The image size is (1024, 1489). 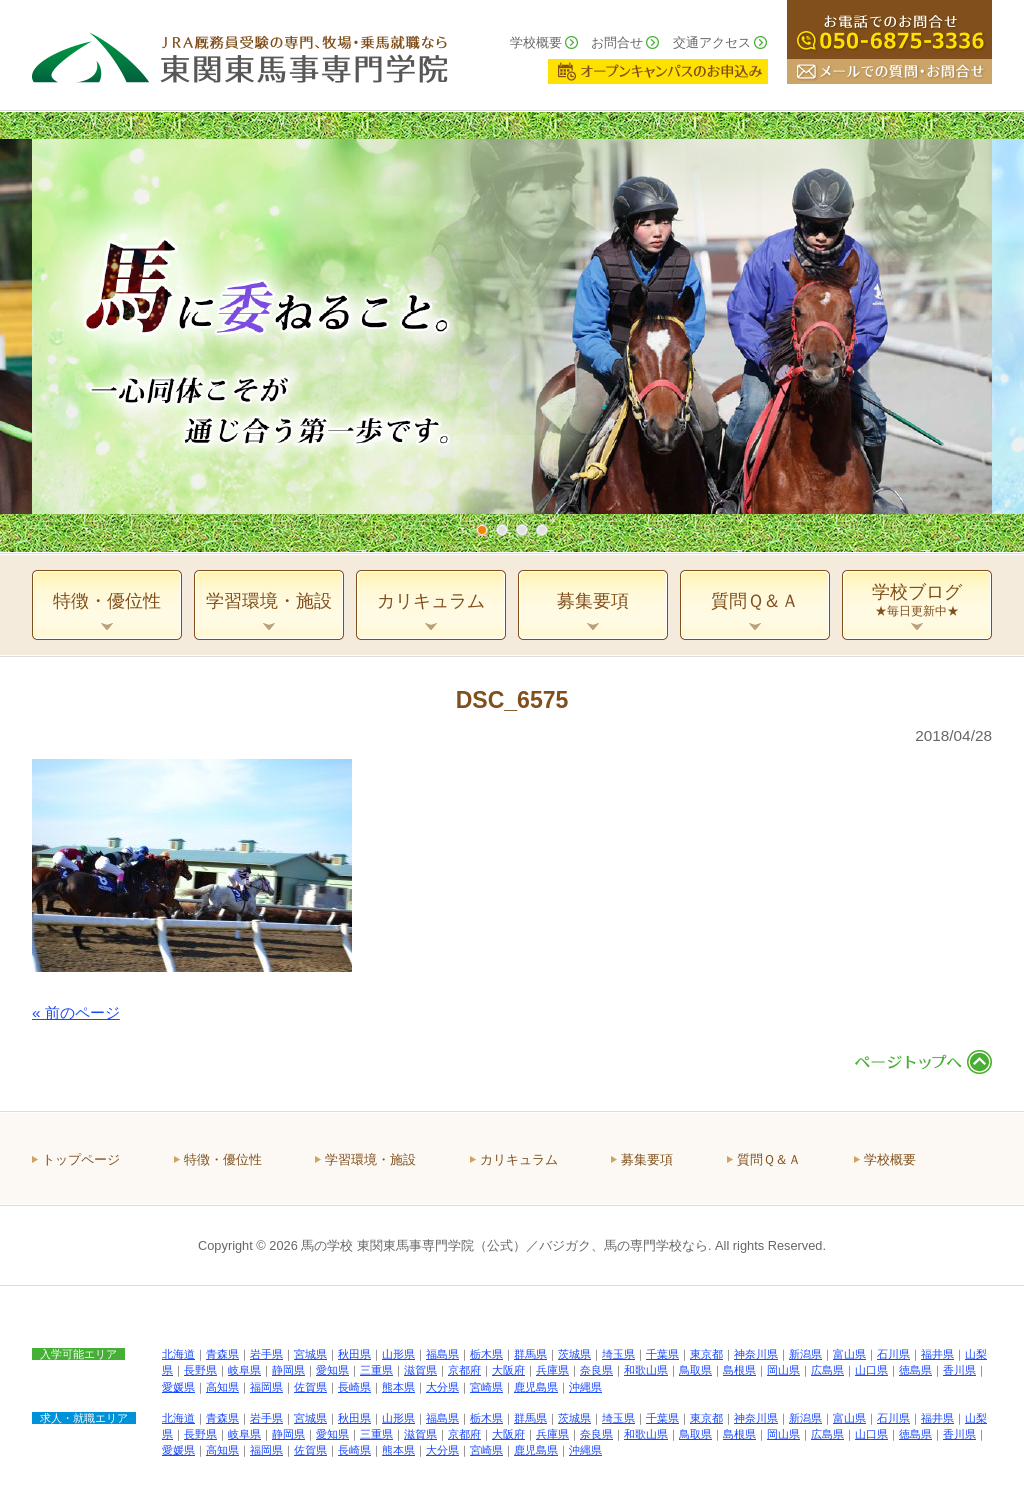 I want to click on 宮崎県, so click(x=486, y=1387).